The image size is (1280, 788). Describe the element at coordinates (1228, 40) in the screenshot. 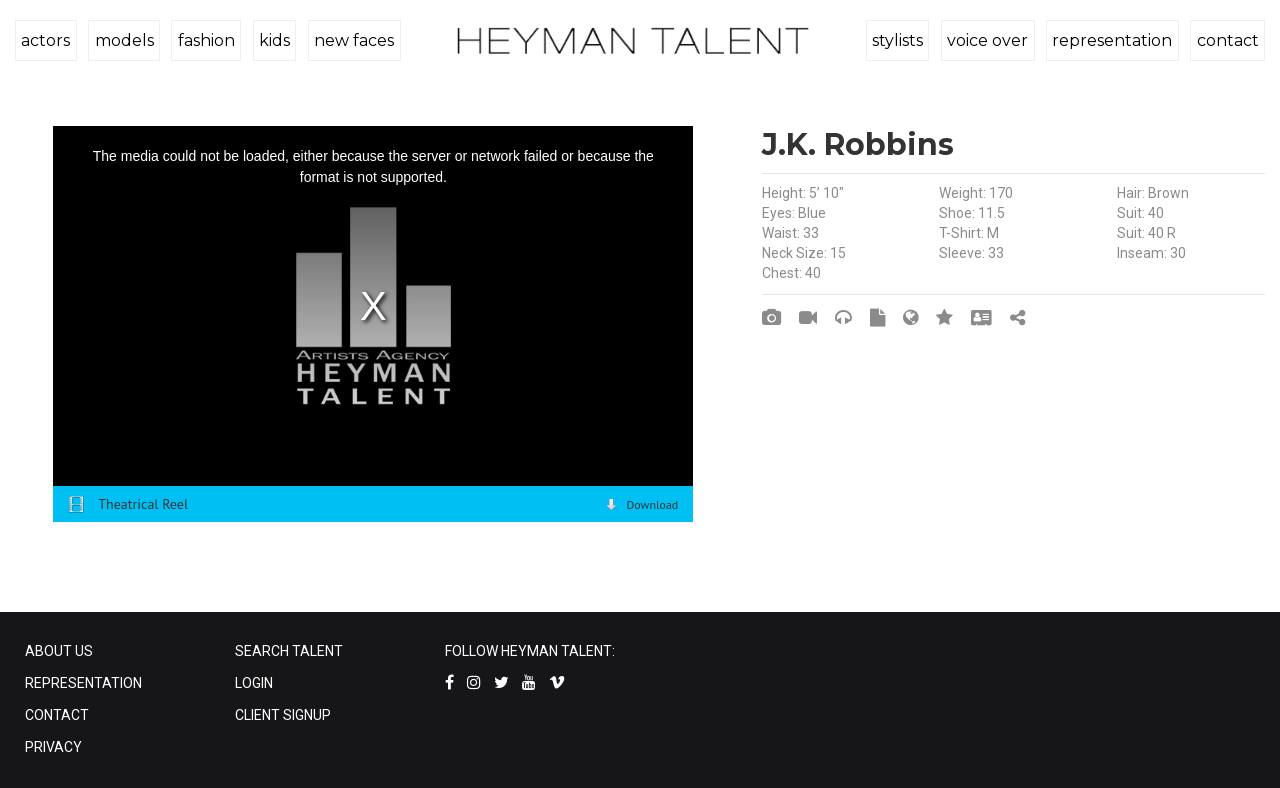

I see `contact` at that location.